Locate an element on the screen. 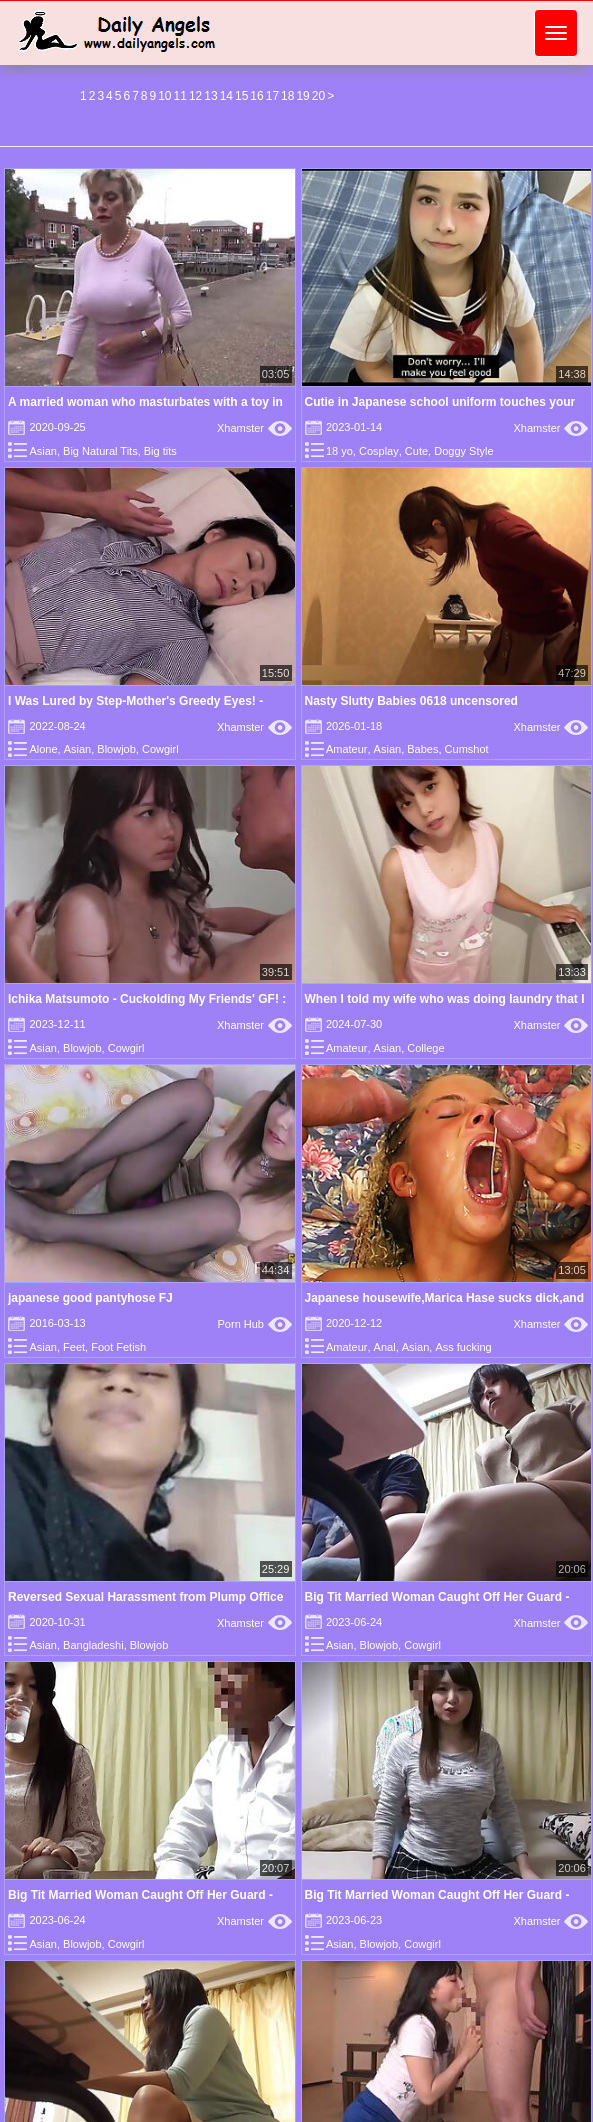 The width and height of the screenshot is (593, 2122). Foot Fetish is located at coordinates (118, 1347).